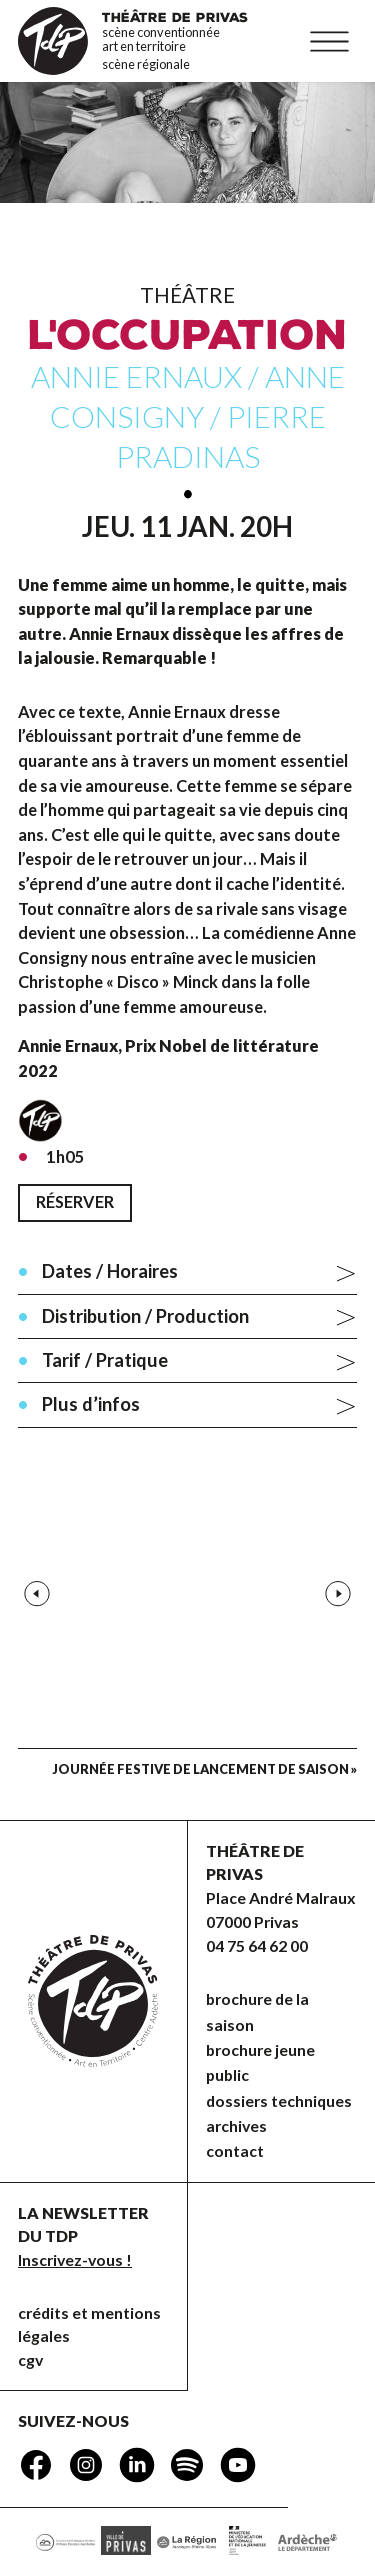 The height and width of the screenshot is (2573, 375). What do you see at coordinates (235, 2150) in the screenshot?
I see `Contact` at bounding box center [235, 2150].